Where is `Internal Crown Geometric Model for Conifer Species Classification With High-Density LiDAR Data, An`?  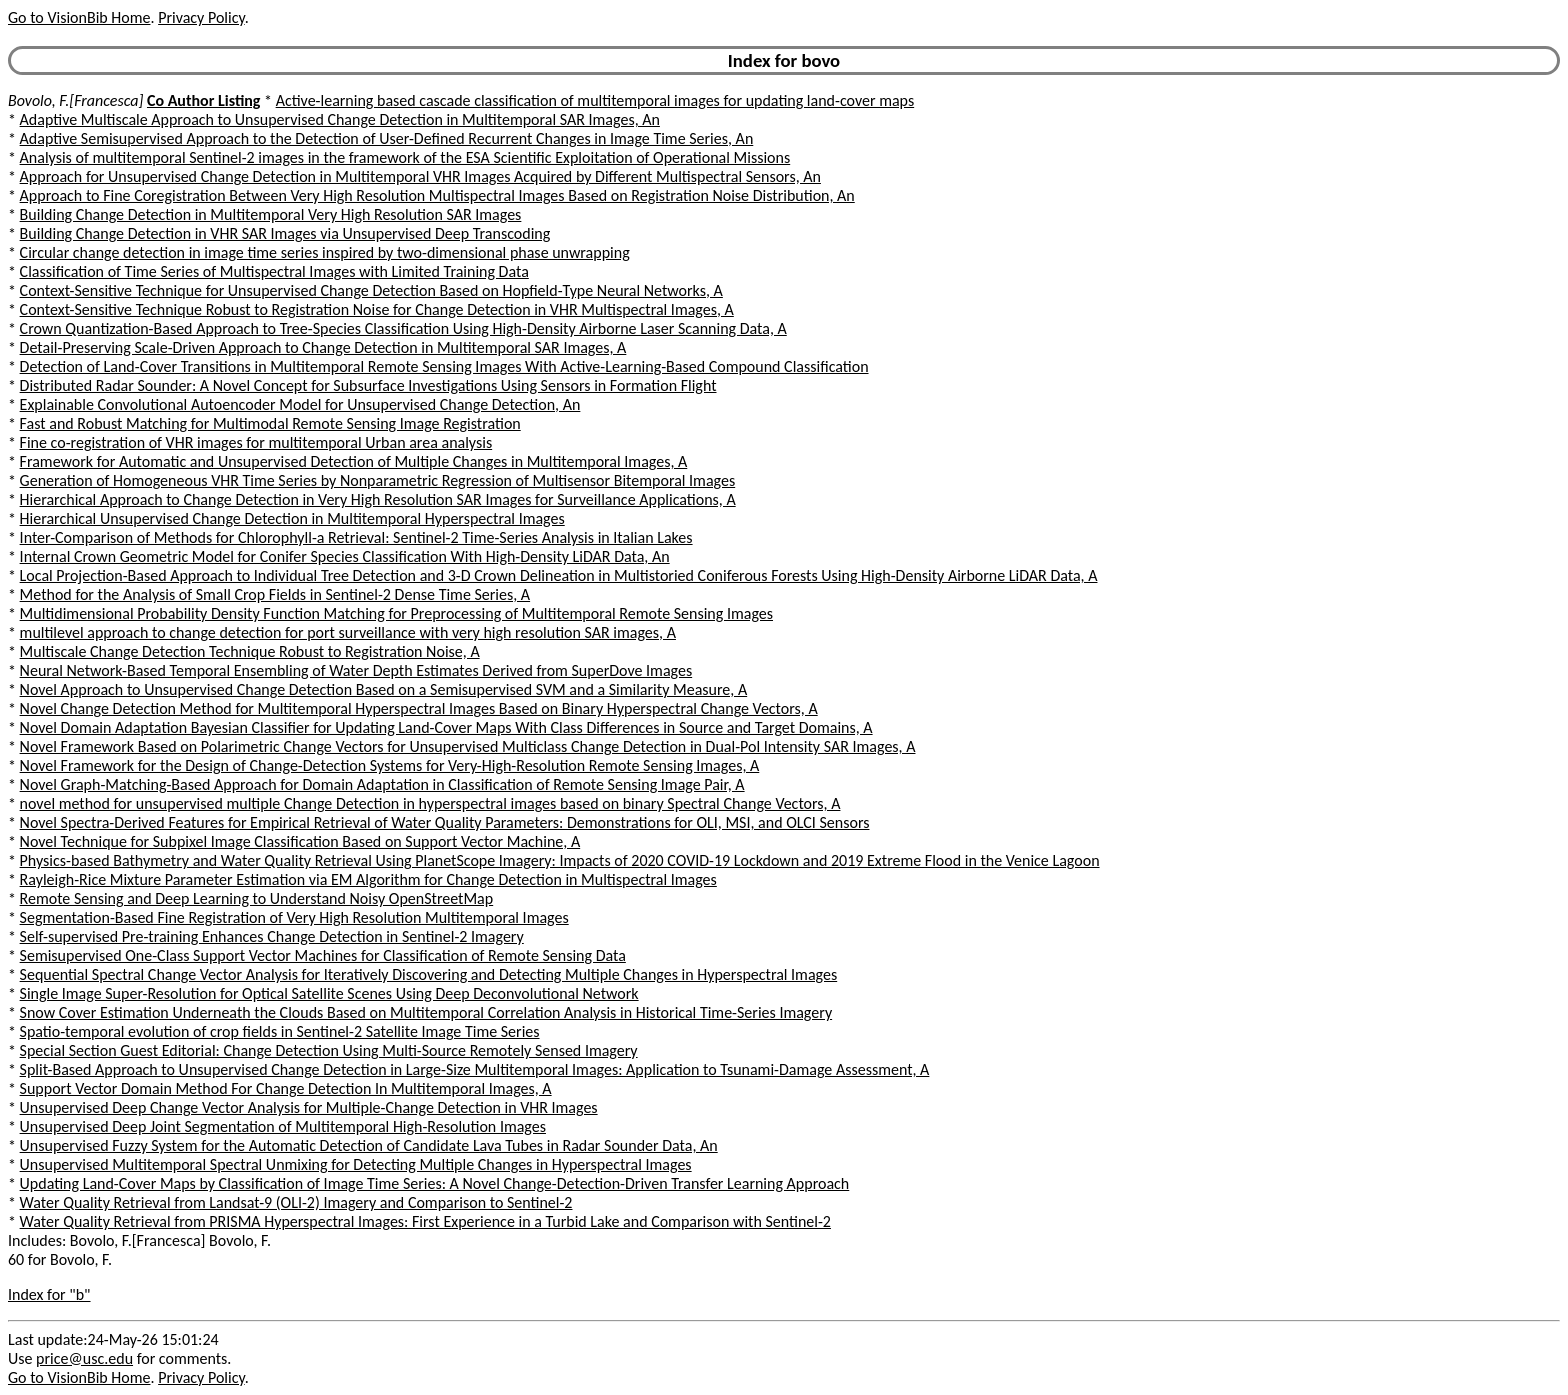
Internal Crown Geometric Model for Conifer Species Classification With High-Density LiDAR Data, An is located at coordinates (345, 556).